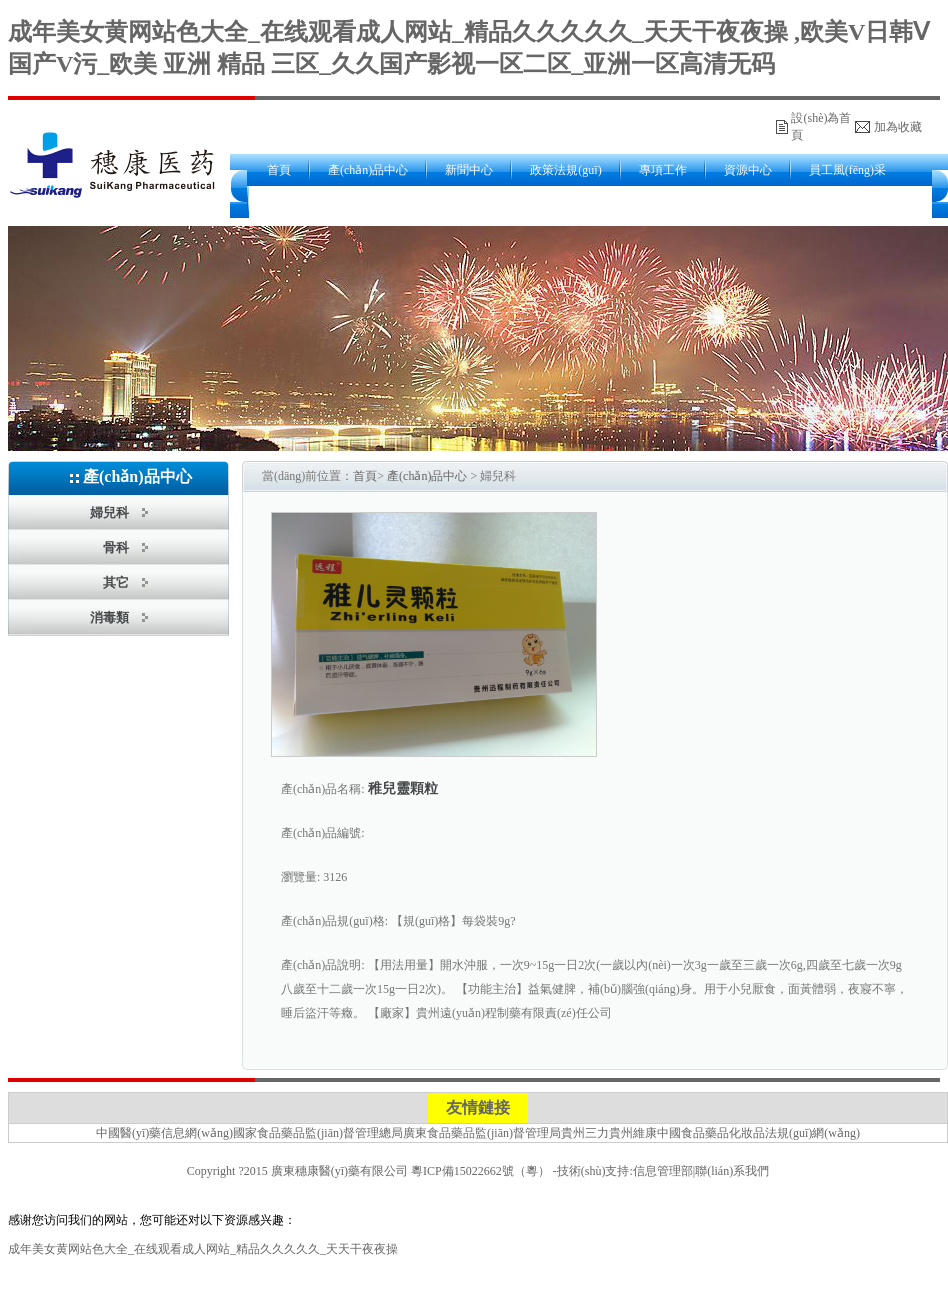  I want to click on 首頁, so click(279, 170).